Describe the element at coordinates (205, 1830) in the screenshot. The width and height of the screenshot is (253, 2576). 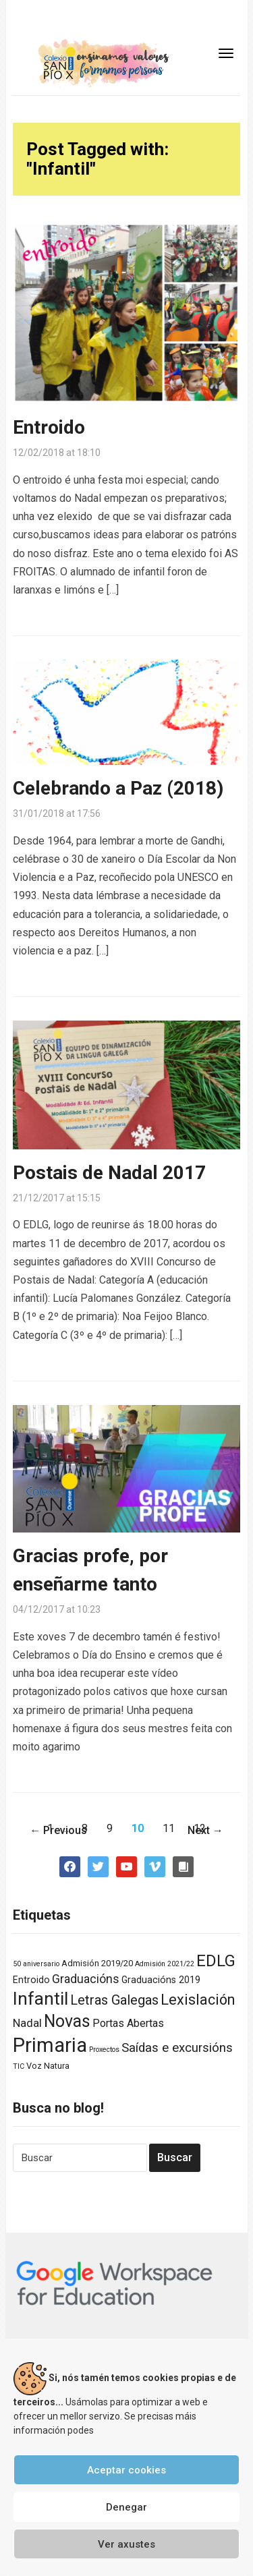
I see `Next →` at that location.